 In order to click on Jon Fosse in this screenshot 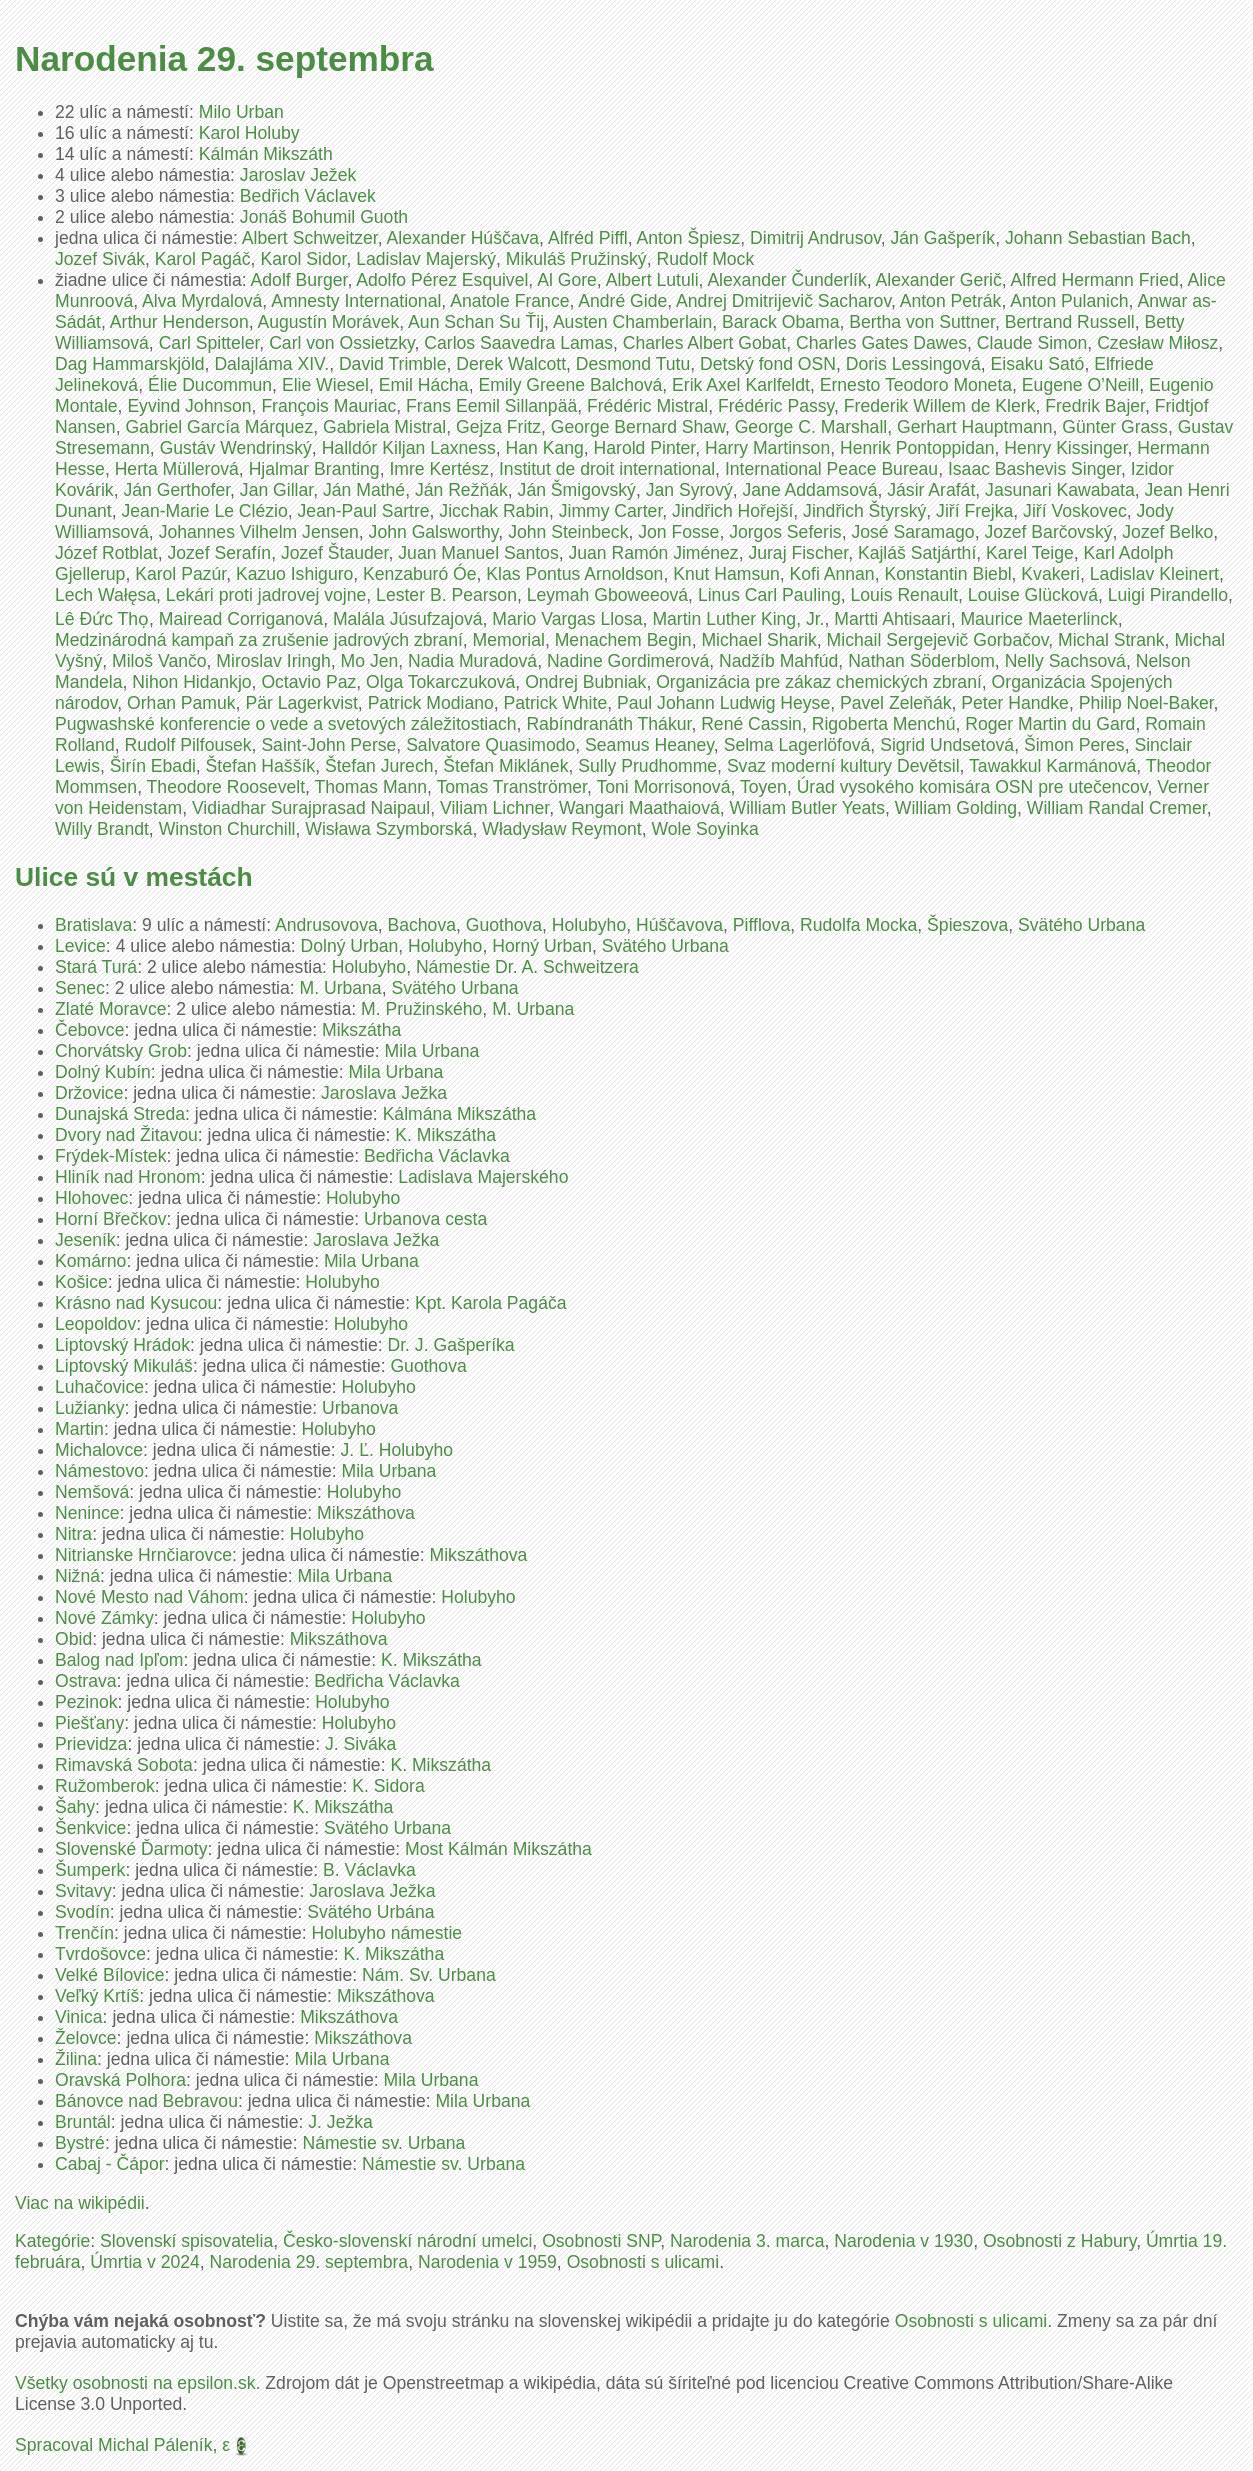, I will do `click(678, 532)`.